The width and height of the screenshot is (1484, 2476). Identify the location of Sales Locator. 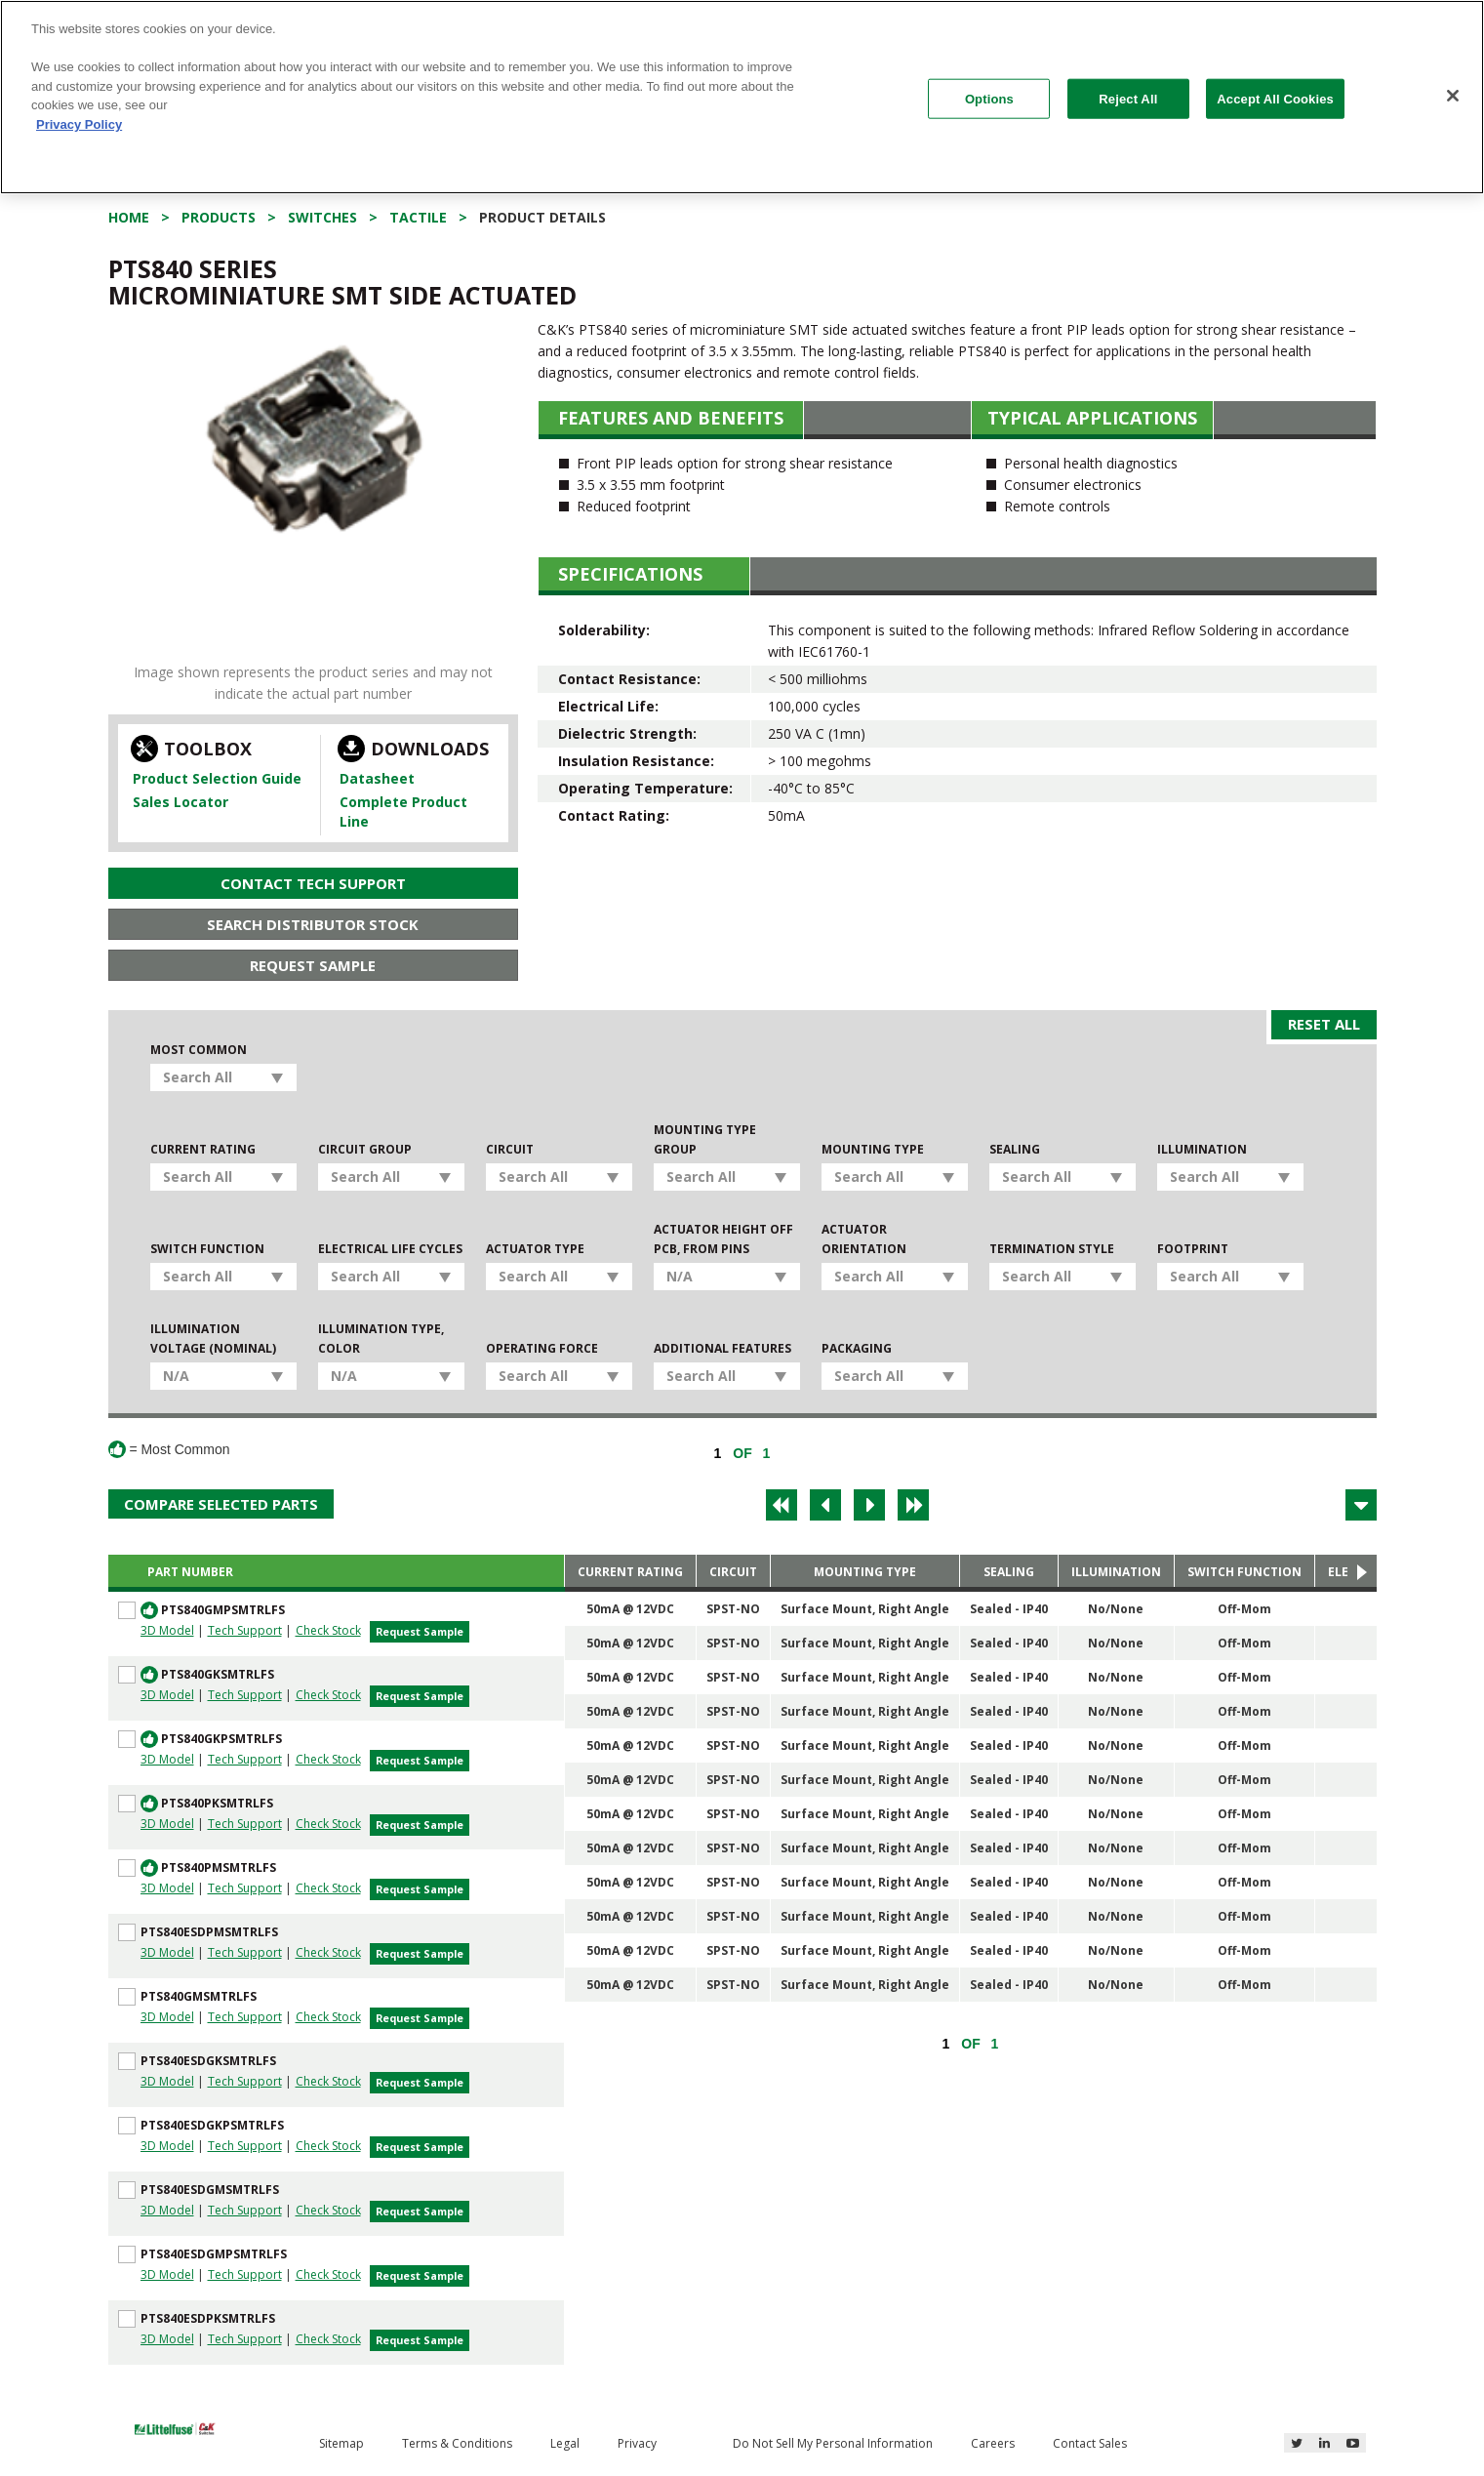
(180, 801).